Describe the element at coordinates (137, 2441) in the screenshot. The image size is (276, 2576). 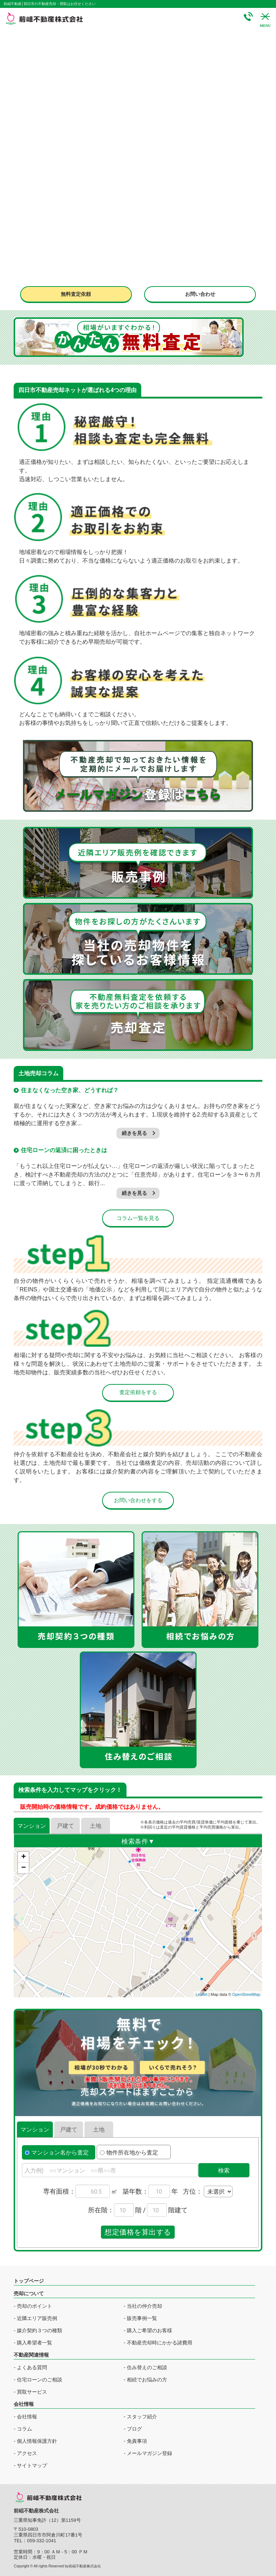
I see `免責事項` at that location.